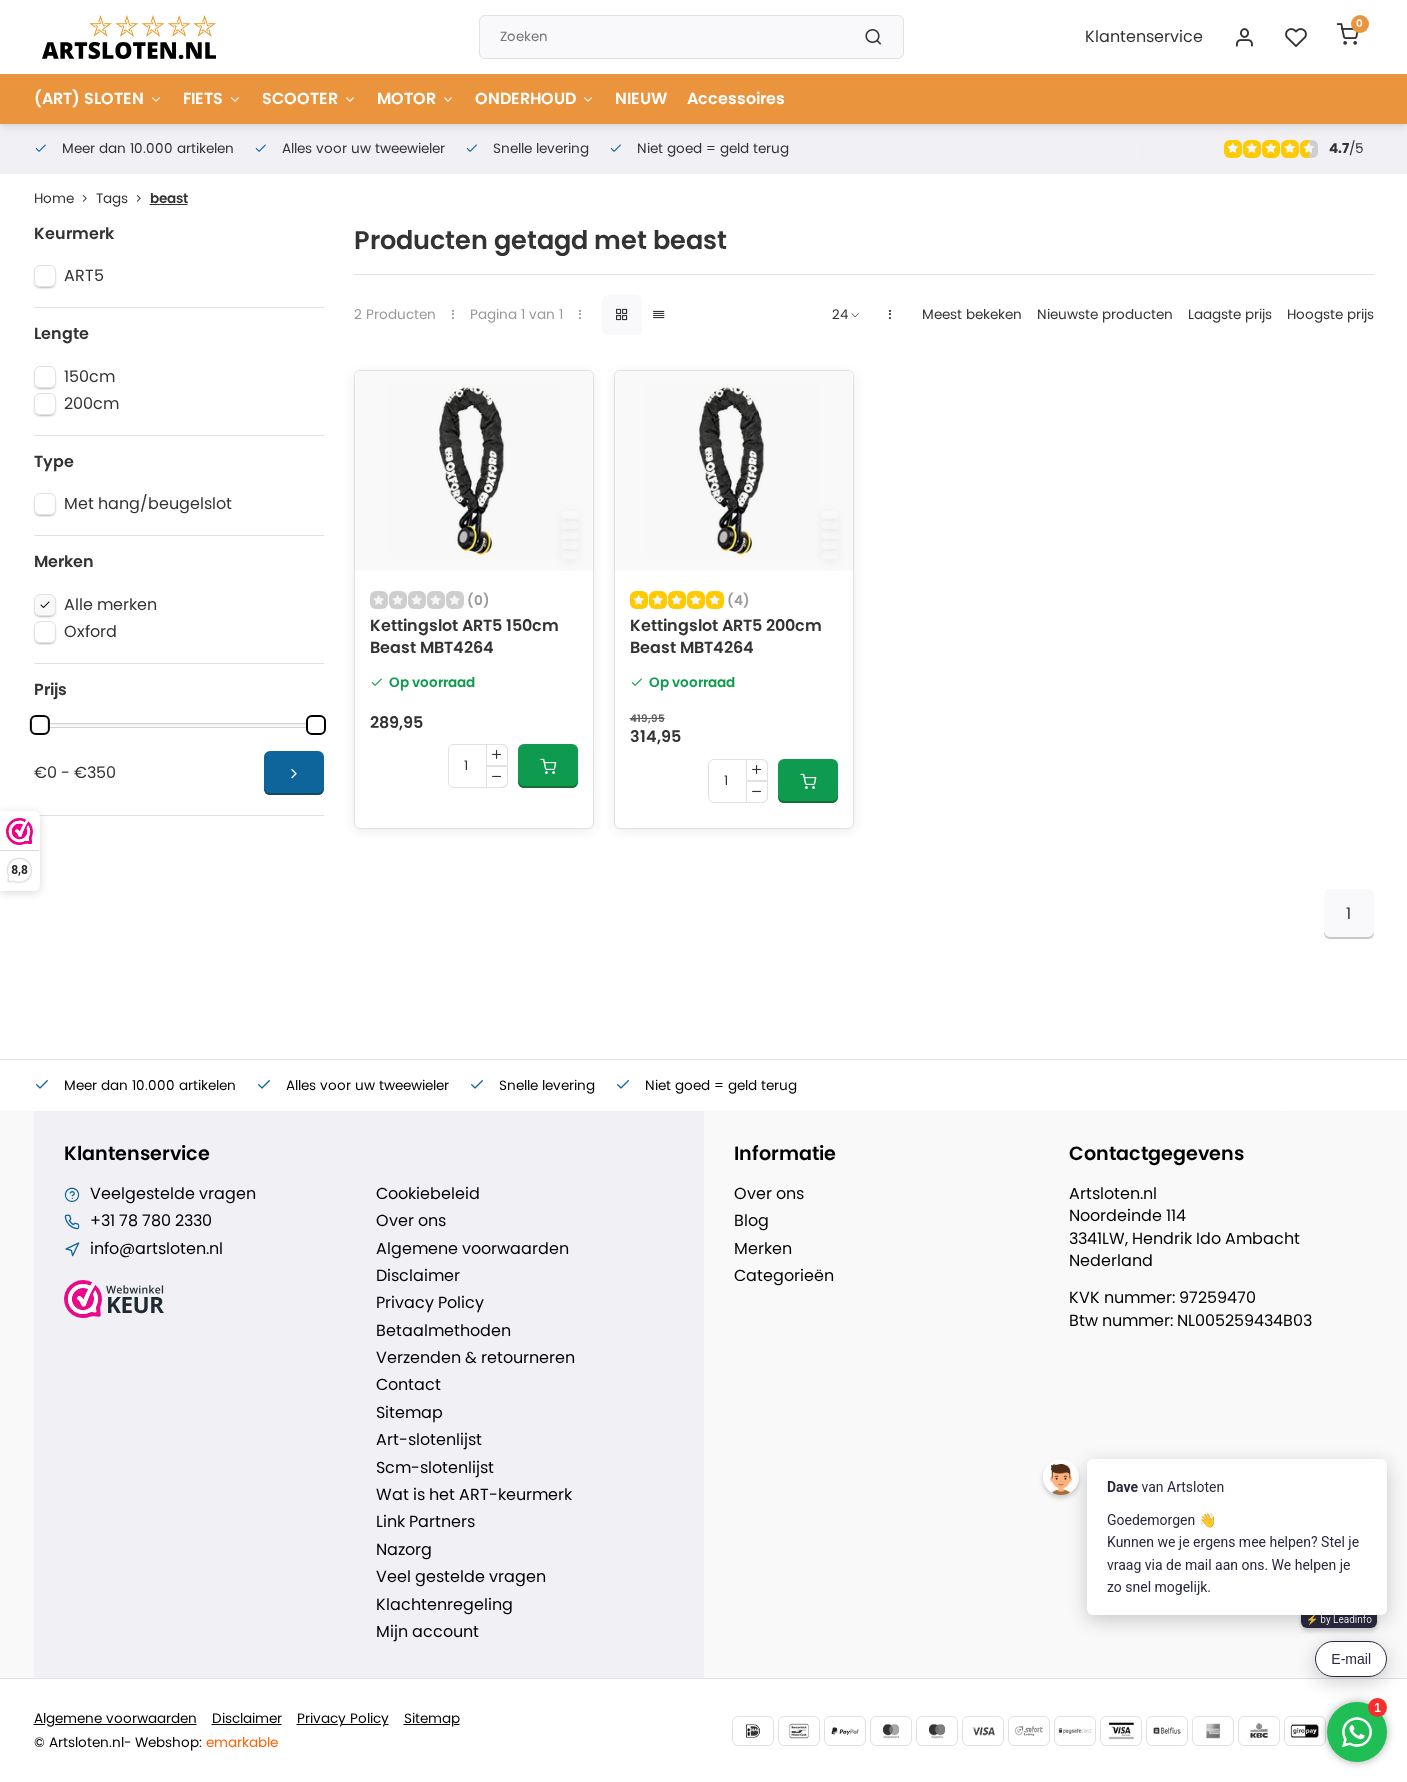 This screenshot has width=1407, height=1782. What do you see at coordinates (475, 1358) in the screenshot?
I see `Verzenden & retourneren` at bounding box center [475, 1358].